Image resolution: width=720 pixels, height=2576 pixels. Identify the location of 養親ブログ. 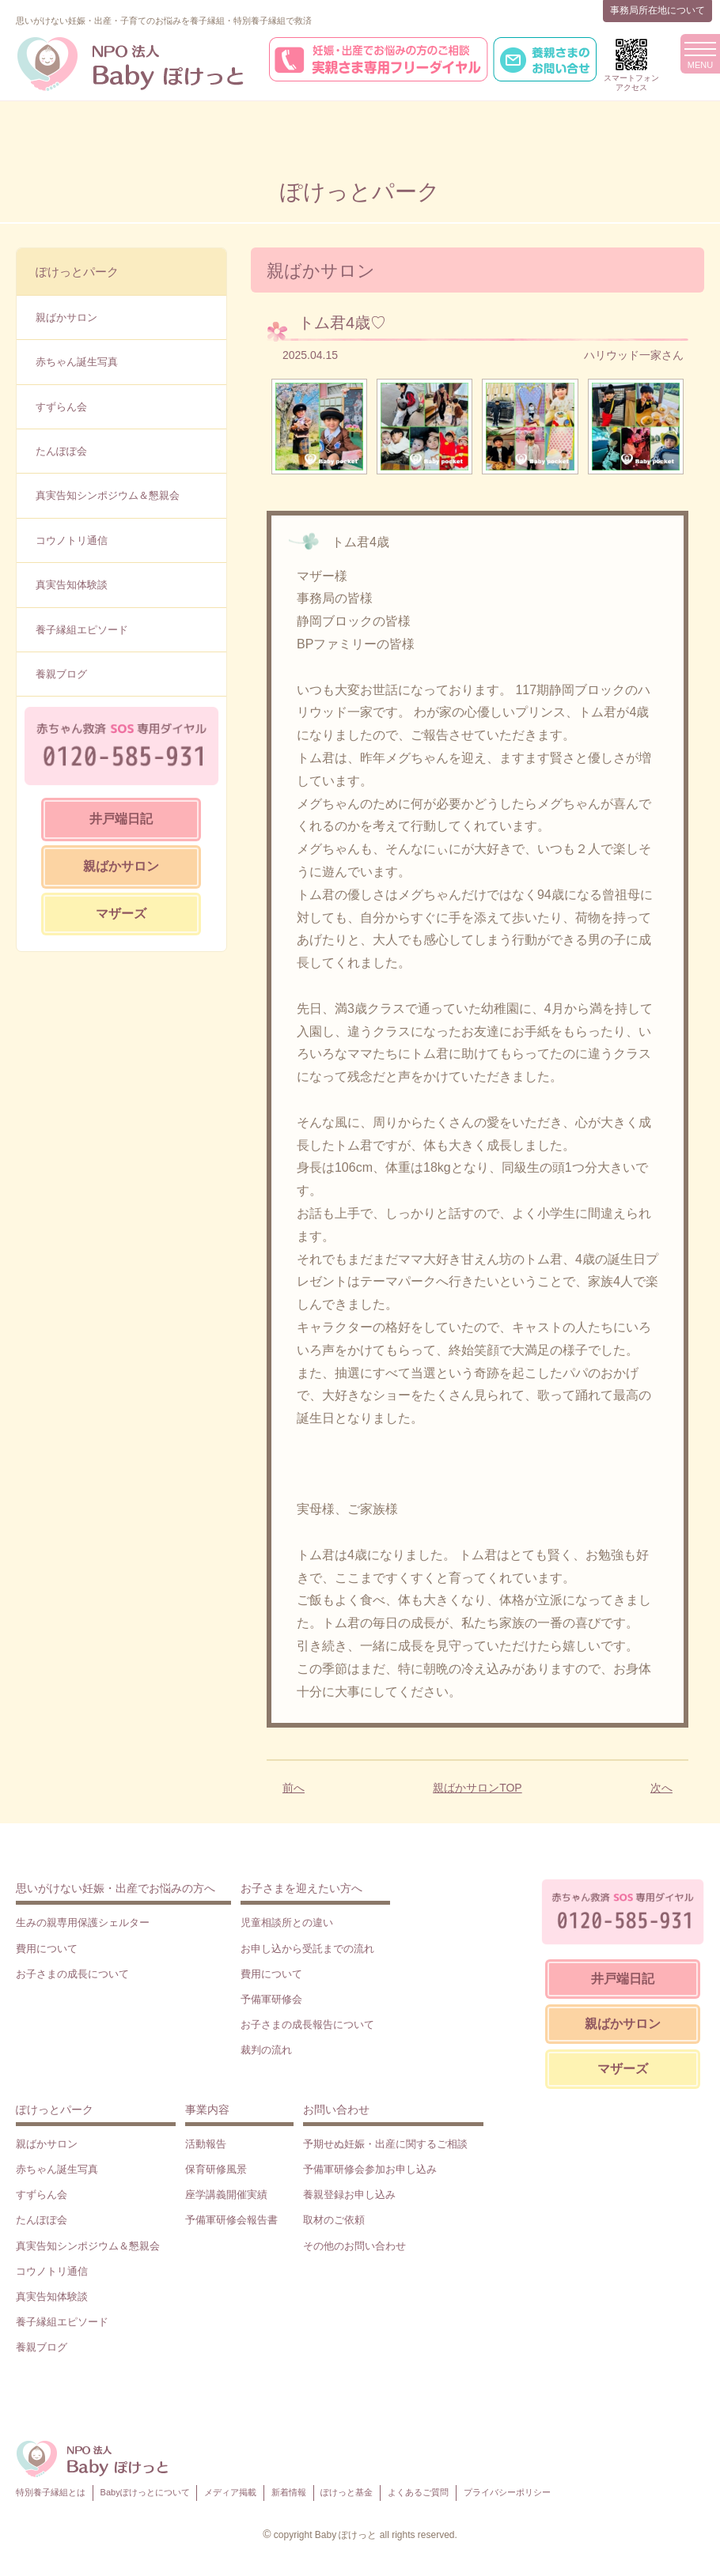
(61, 674).